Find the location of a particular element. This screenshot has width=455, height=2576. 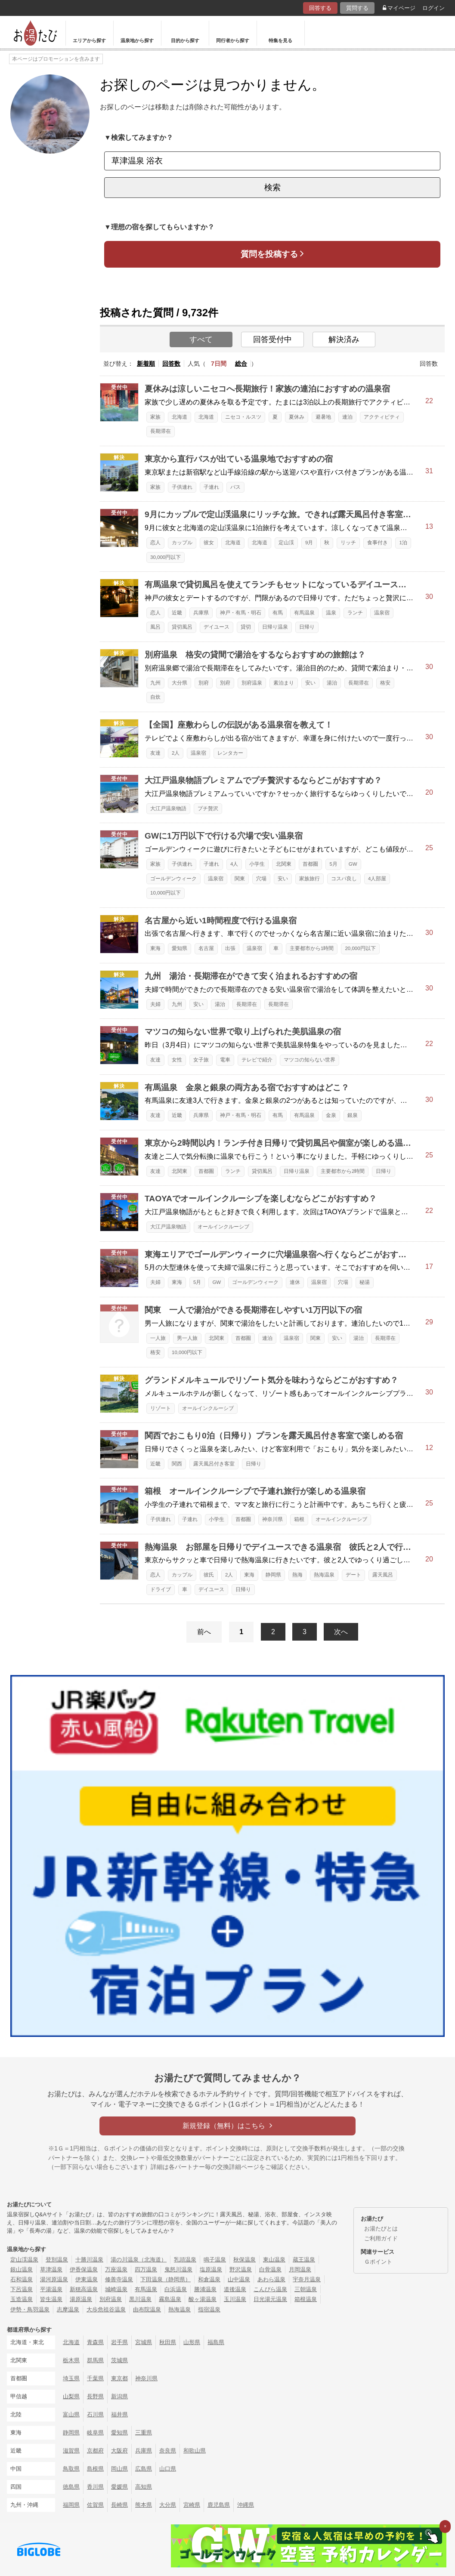

安い is located at coordinates (310, 682).